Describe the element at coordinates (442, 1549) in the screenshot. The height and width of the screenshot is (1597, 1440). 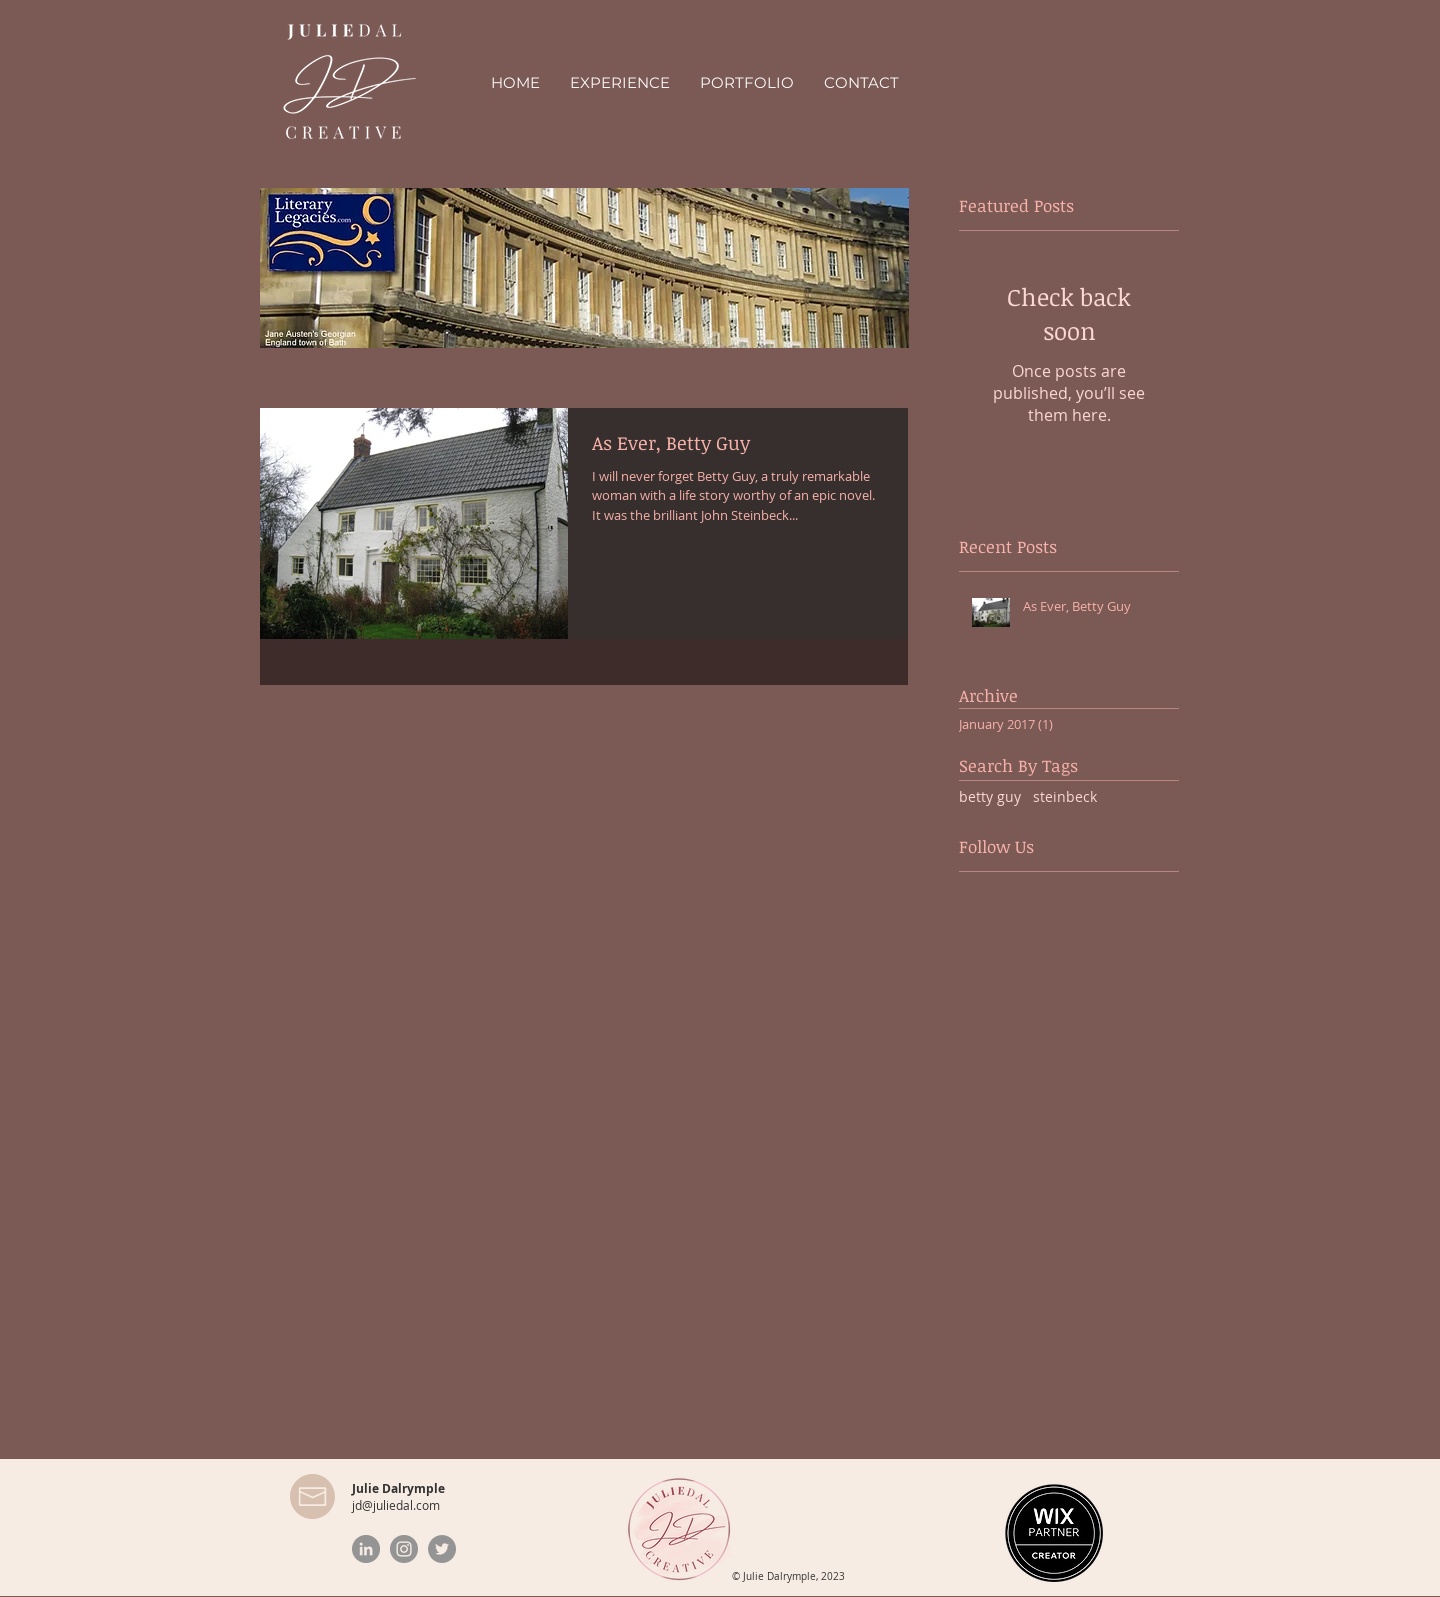
I see `[Twitter]` at that location.